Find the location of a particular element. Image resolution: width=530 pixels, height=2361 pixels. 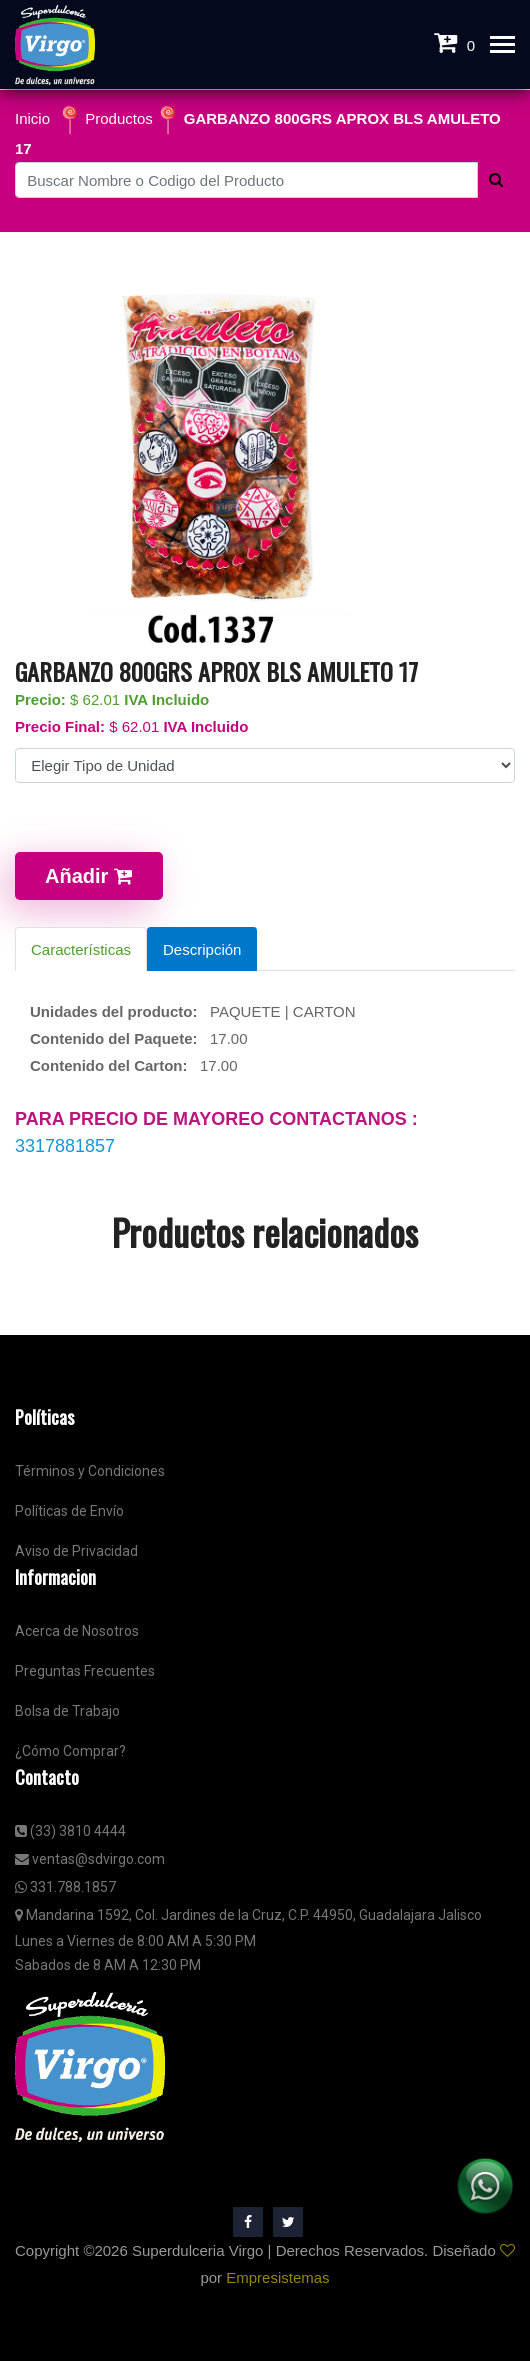

Bolsa de Trabajo is located at coordinates (67, 1711).